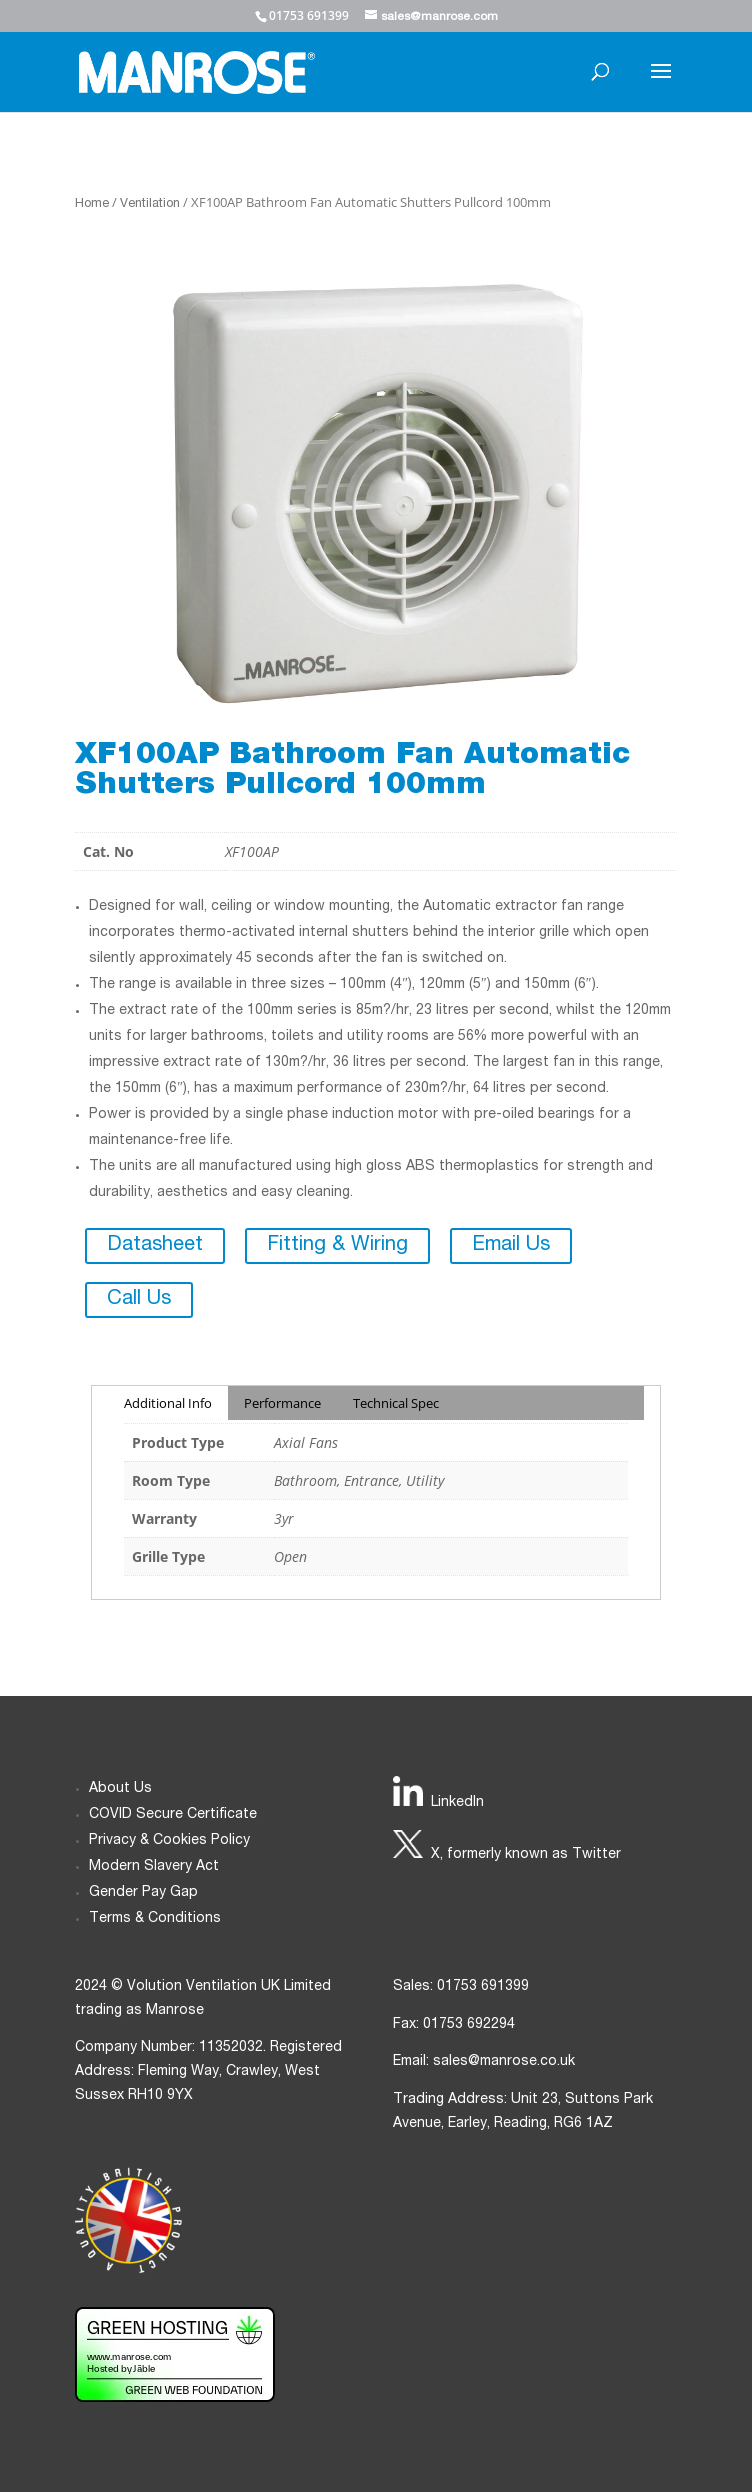 The image size is (752, 2492). What do you see at coordinates (457, 1803) in the screenshot?
I see `LinkedIn` at bounding box center [457, 1803].